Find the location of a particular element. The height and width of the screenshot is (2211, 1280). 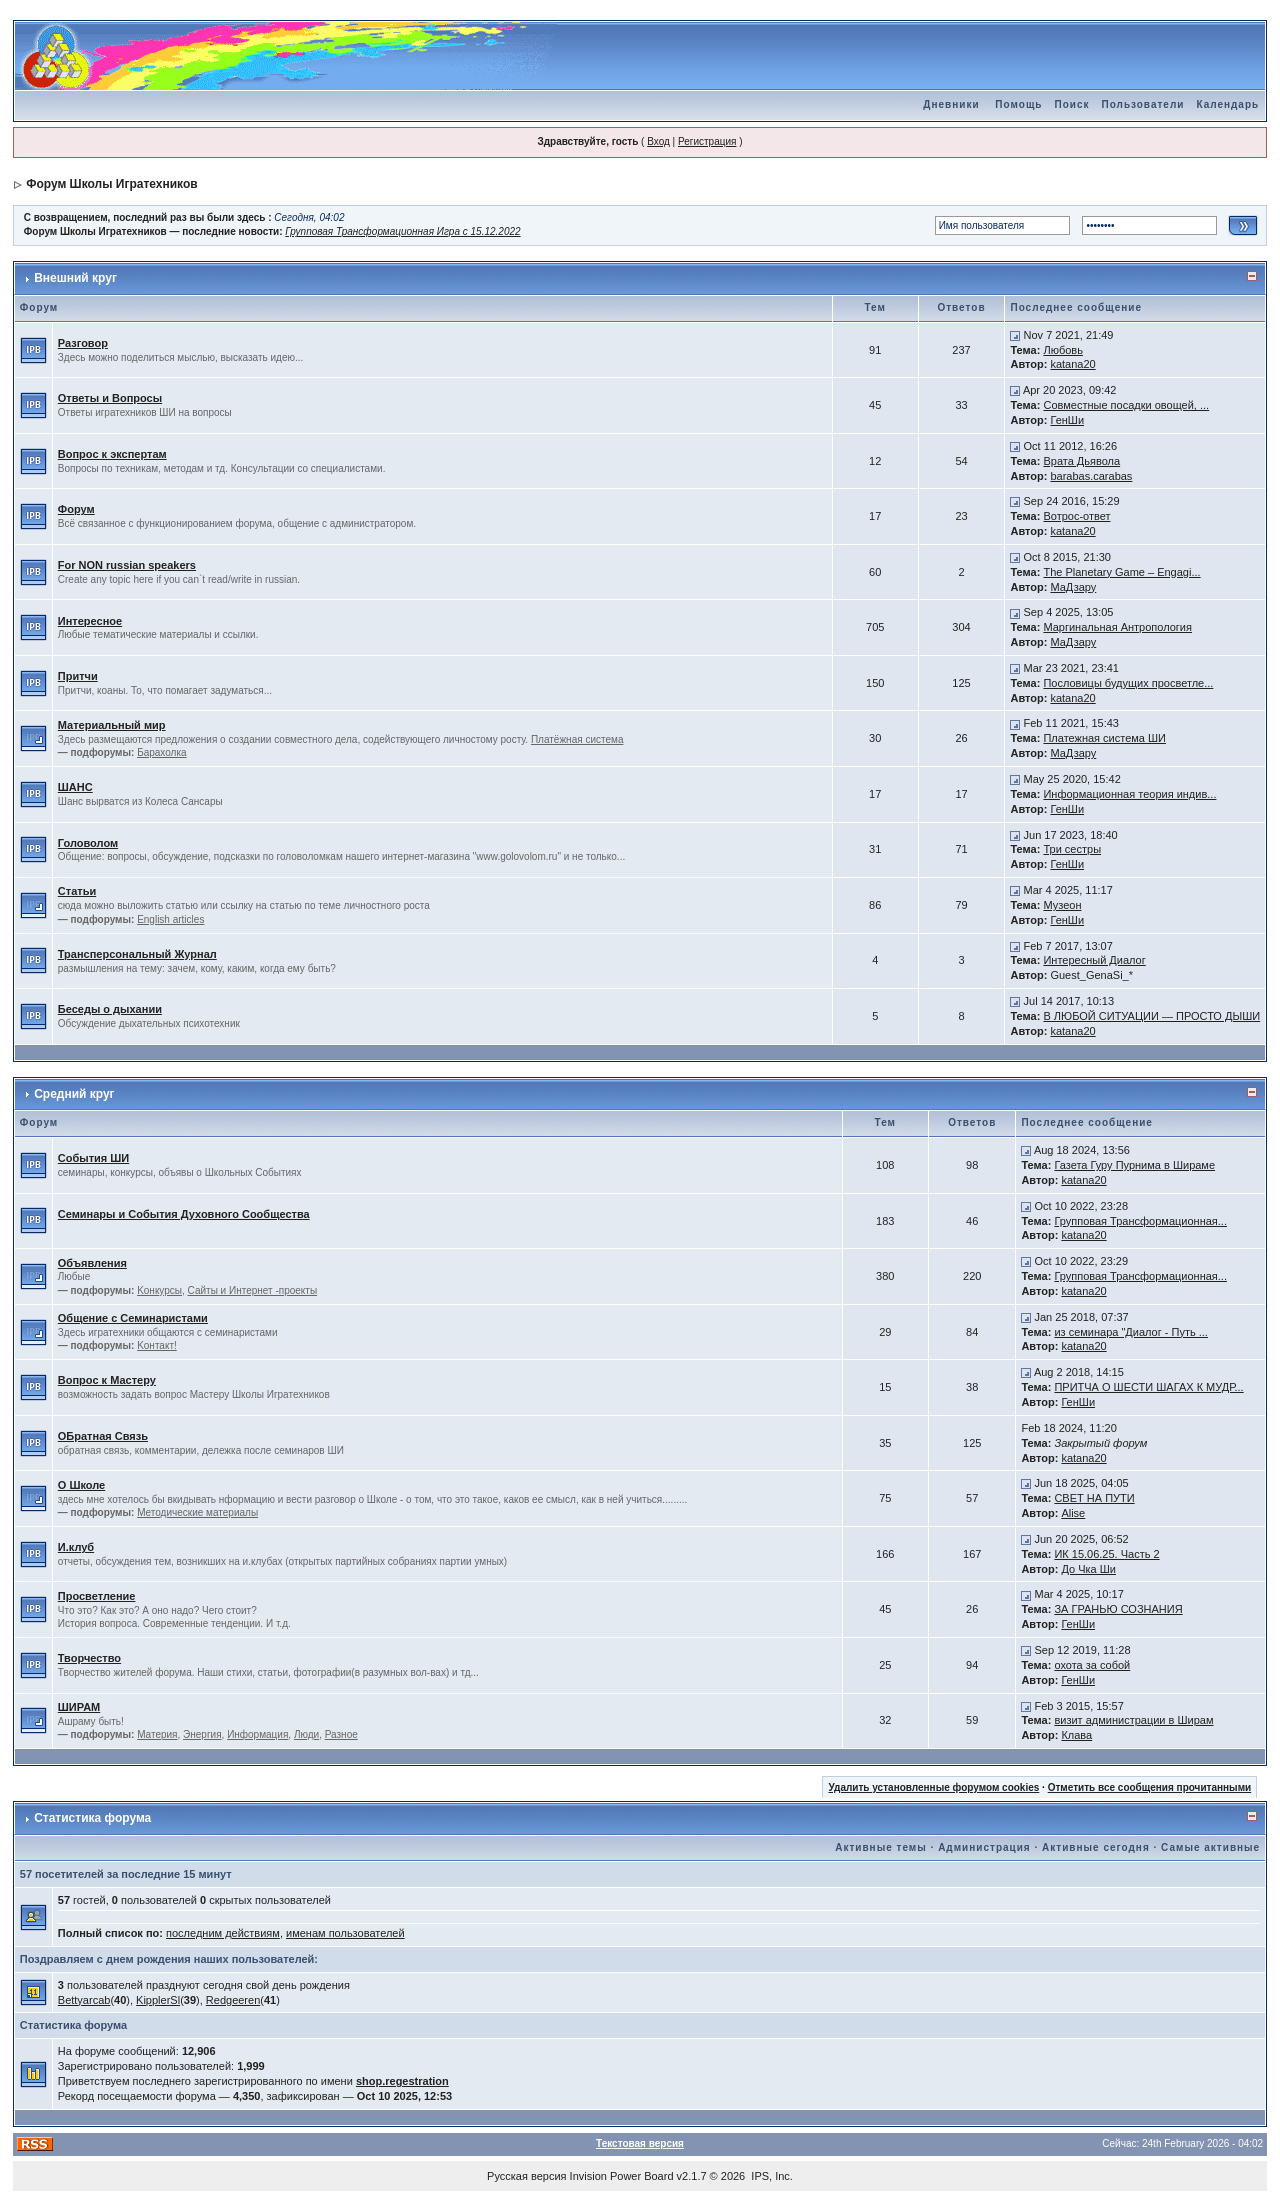

Вотрос-ответ is located at coordinates (1076, 516).